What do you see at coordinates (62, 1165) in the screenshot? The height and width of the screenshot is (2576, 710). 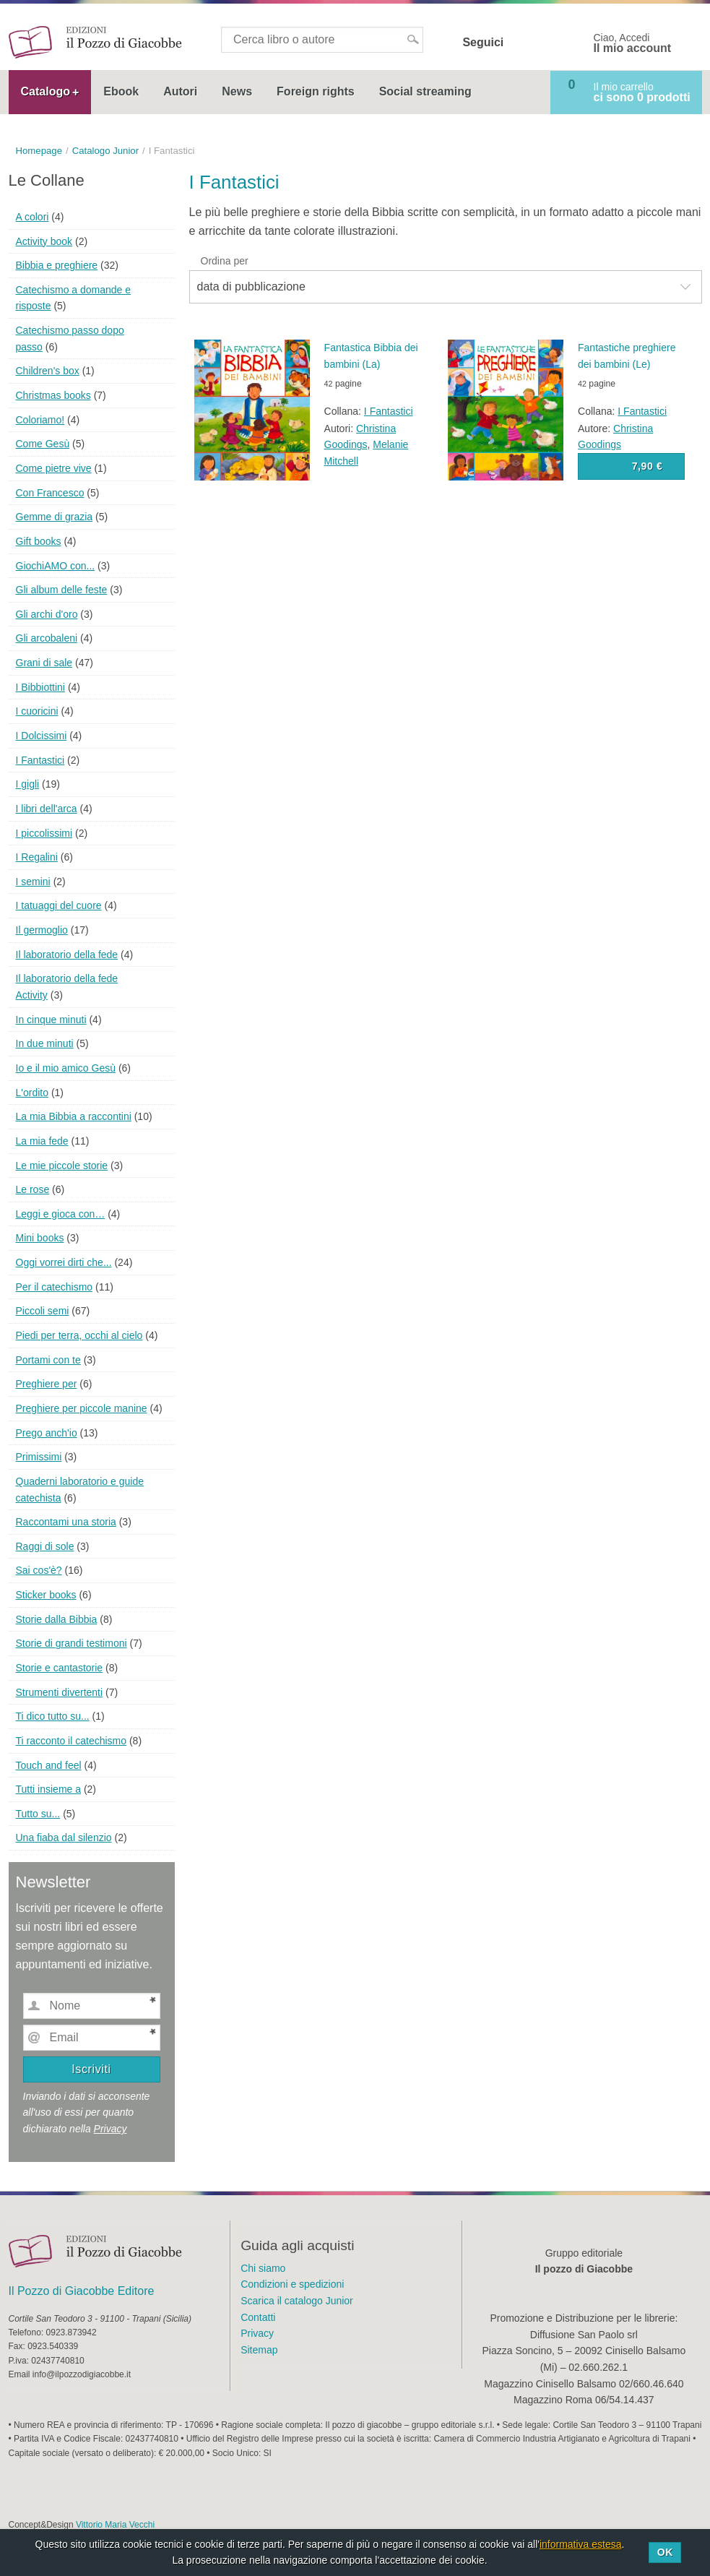 I see `Le mie piccole storie` at bounding box center [62, 1165].